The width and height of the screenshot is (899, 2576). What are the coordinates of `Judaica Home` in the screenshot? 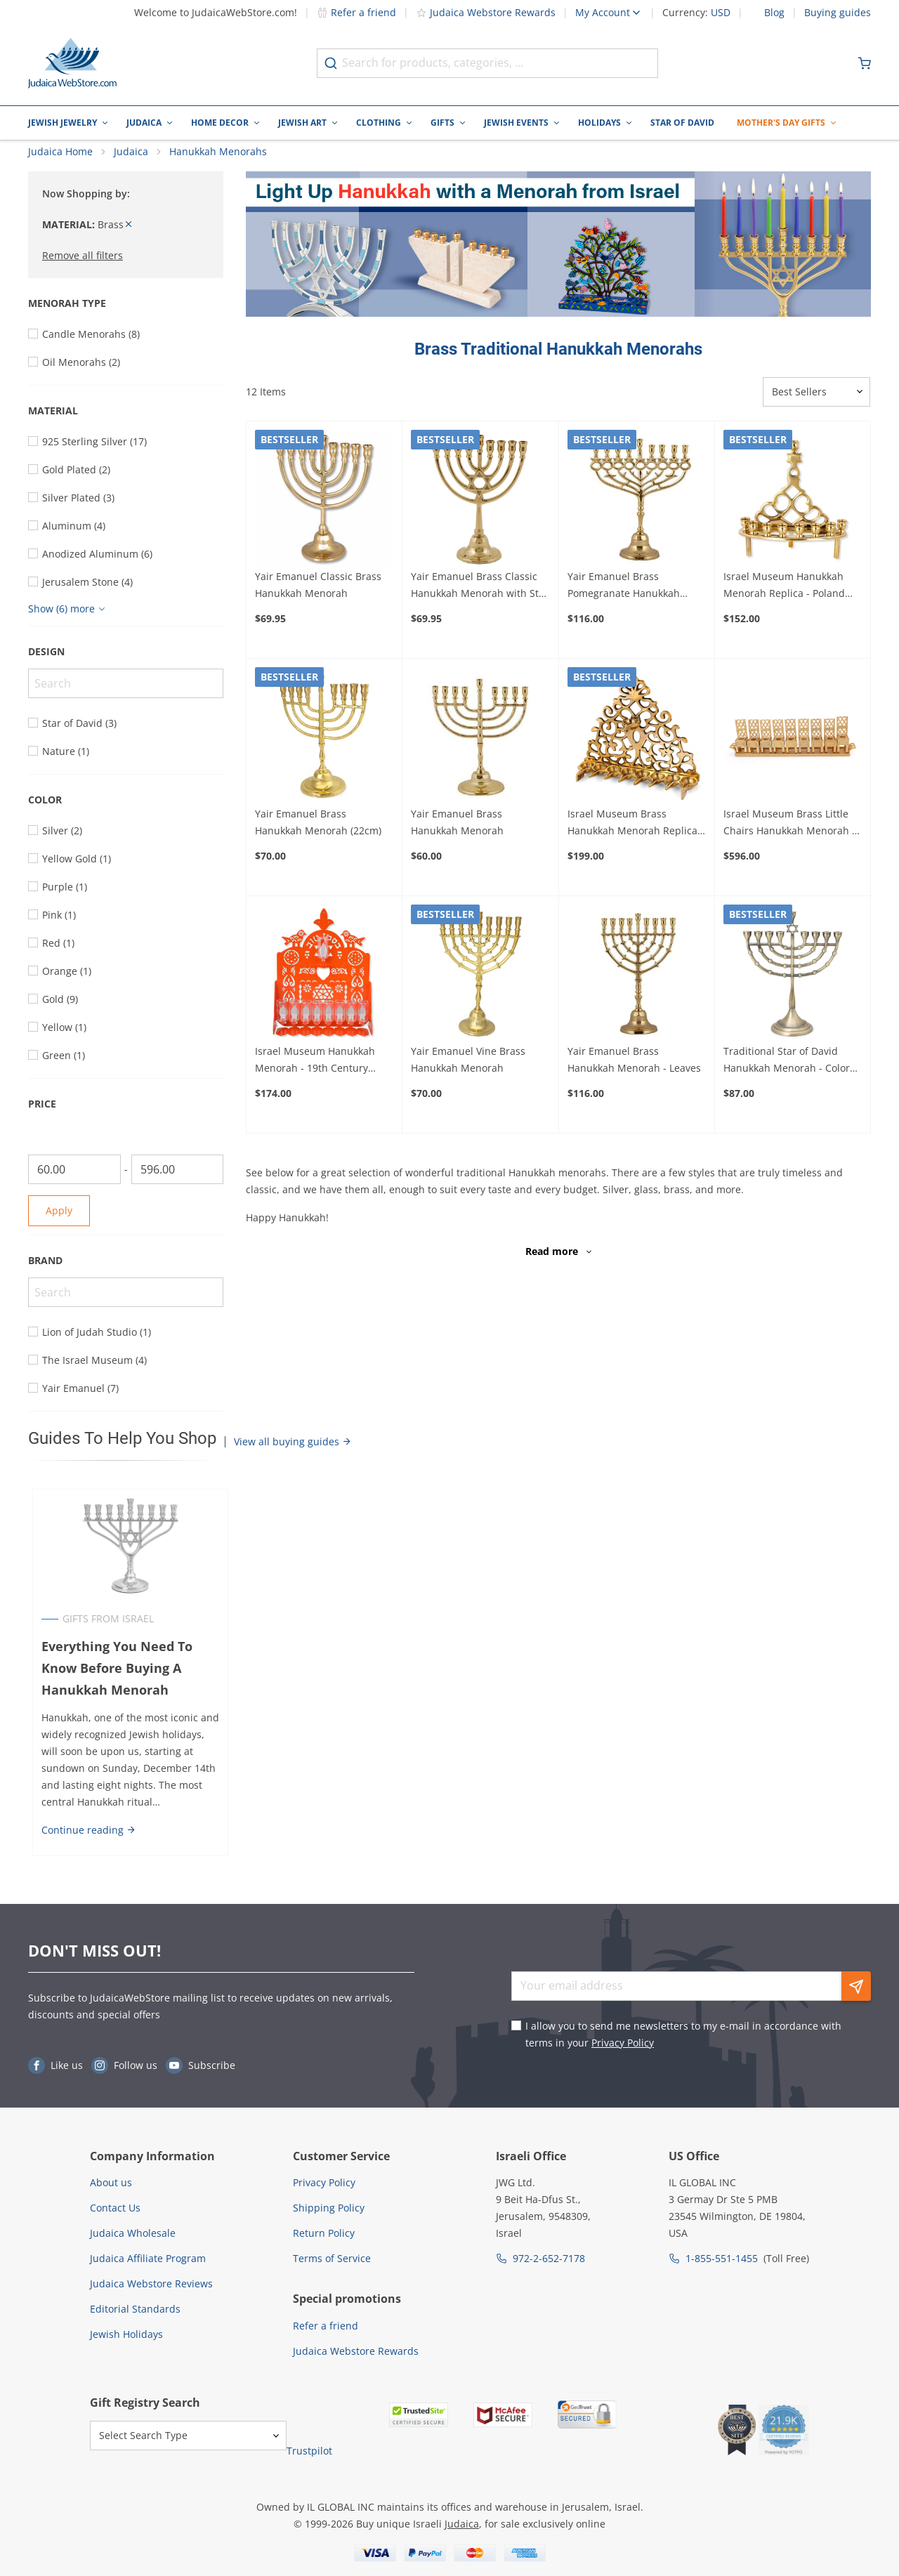 It's located at (60, 165).